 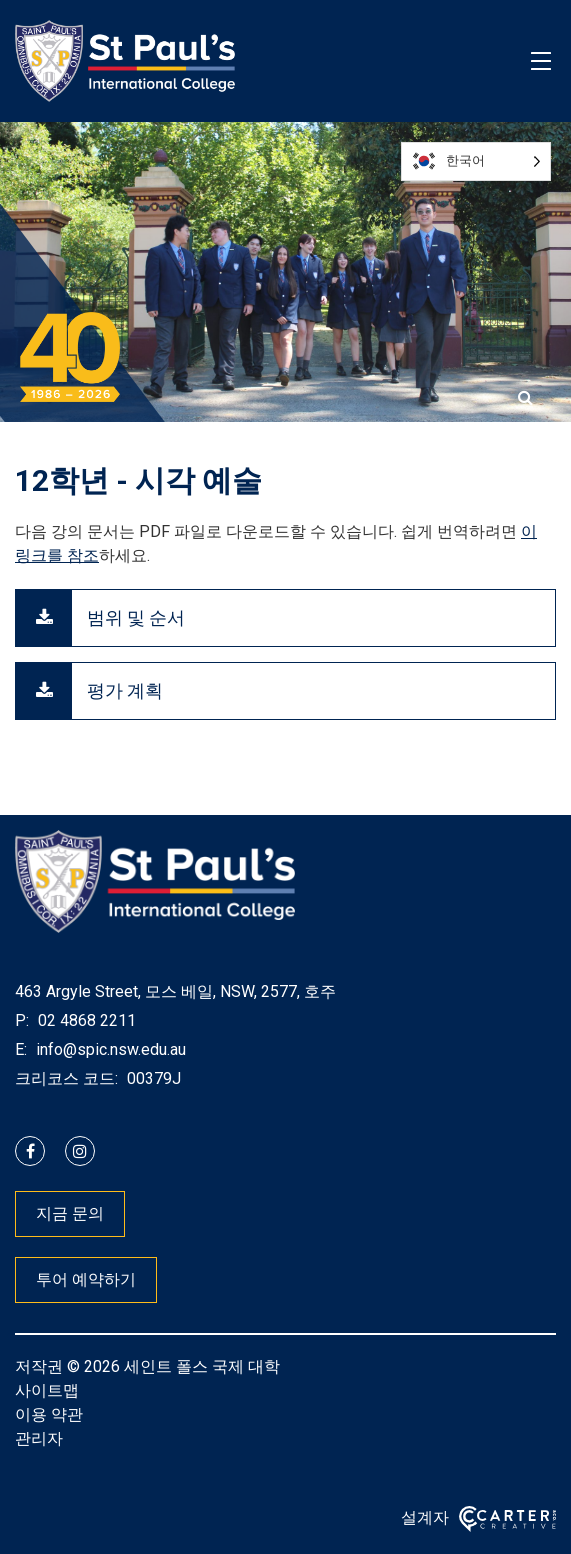 What do you see at coordinates (66, 1078) in the screenshot?
I see `크리코스 코드:` at bounding box center [66, 1078].